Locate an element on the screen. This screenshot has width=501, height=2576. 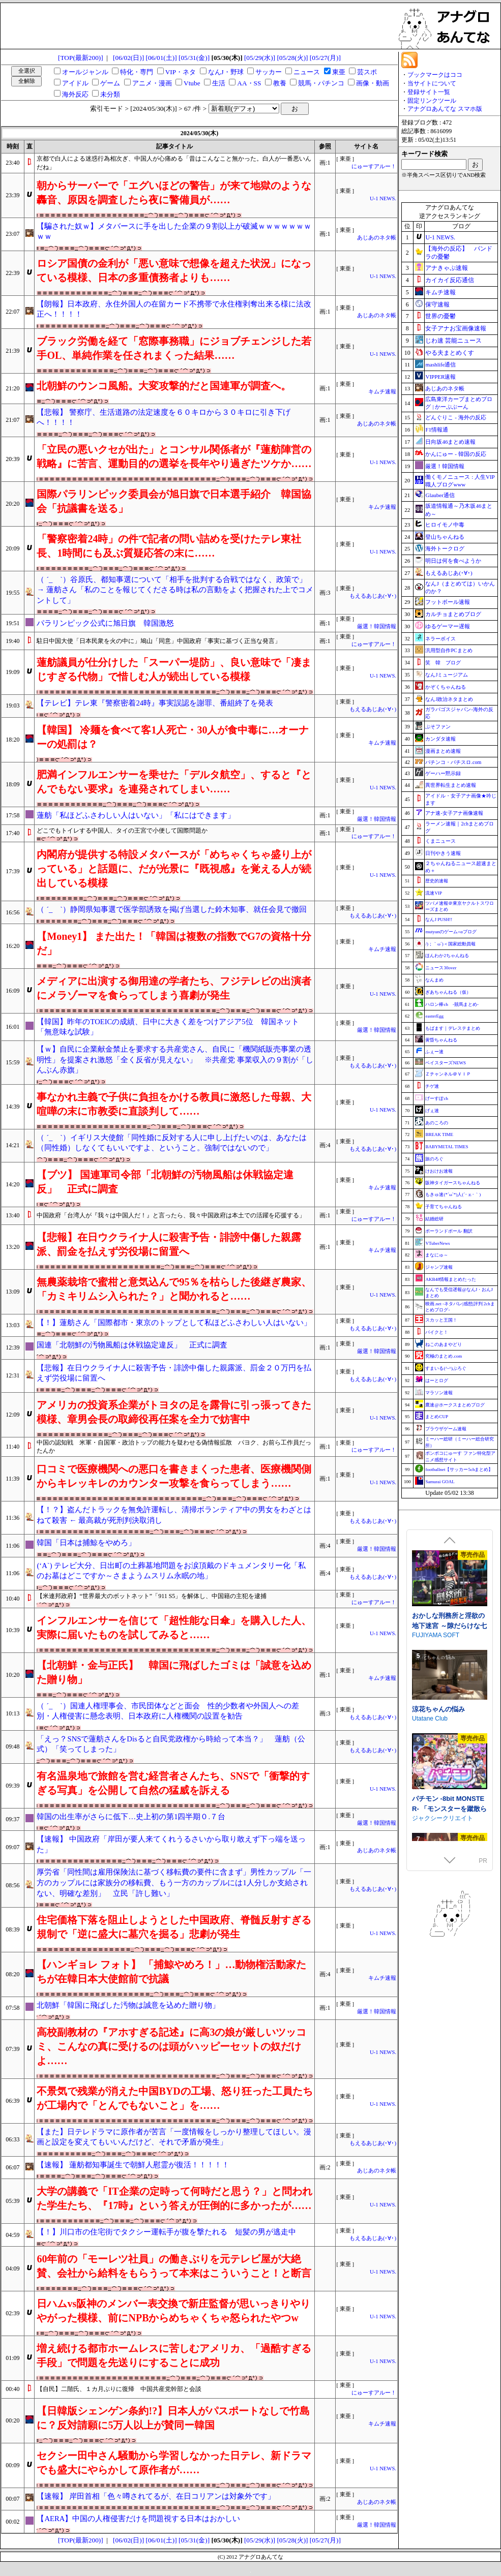
肥満インフルエンサーを乗せた「デルタ航空」、すると『とんでもない要求』を連発されてしまい…… is located at coordinates (174, 781).